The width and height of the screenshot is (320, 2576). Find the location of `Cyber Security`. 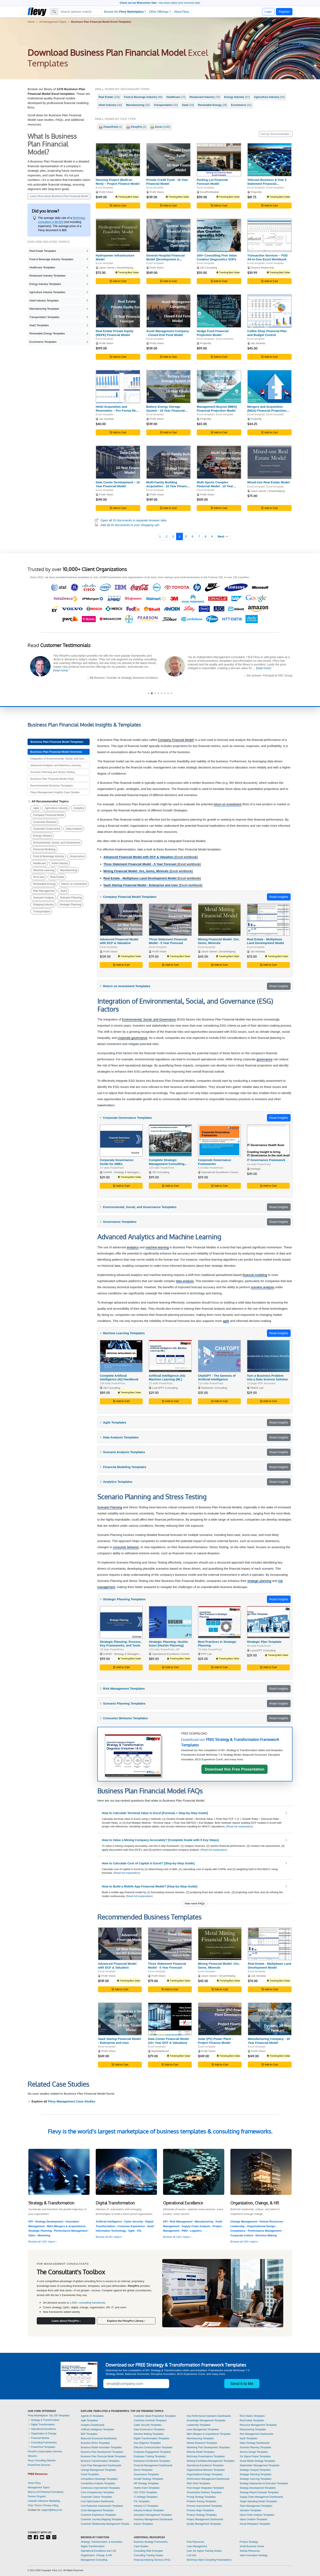

Cyber Security is located at coordinates (133, 2221).